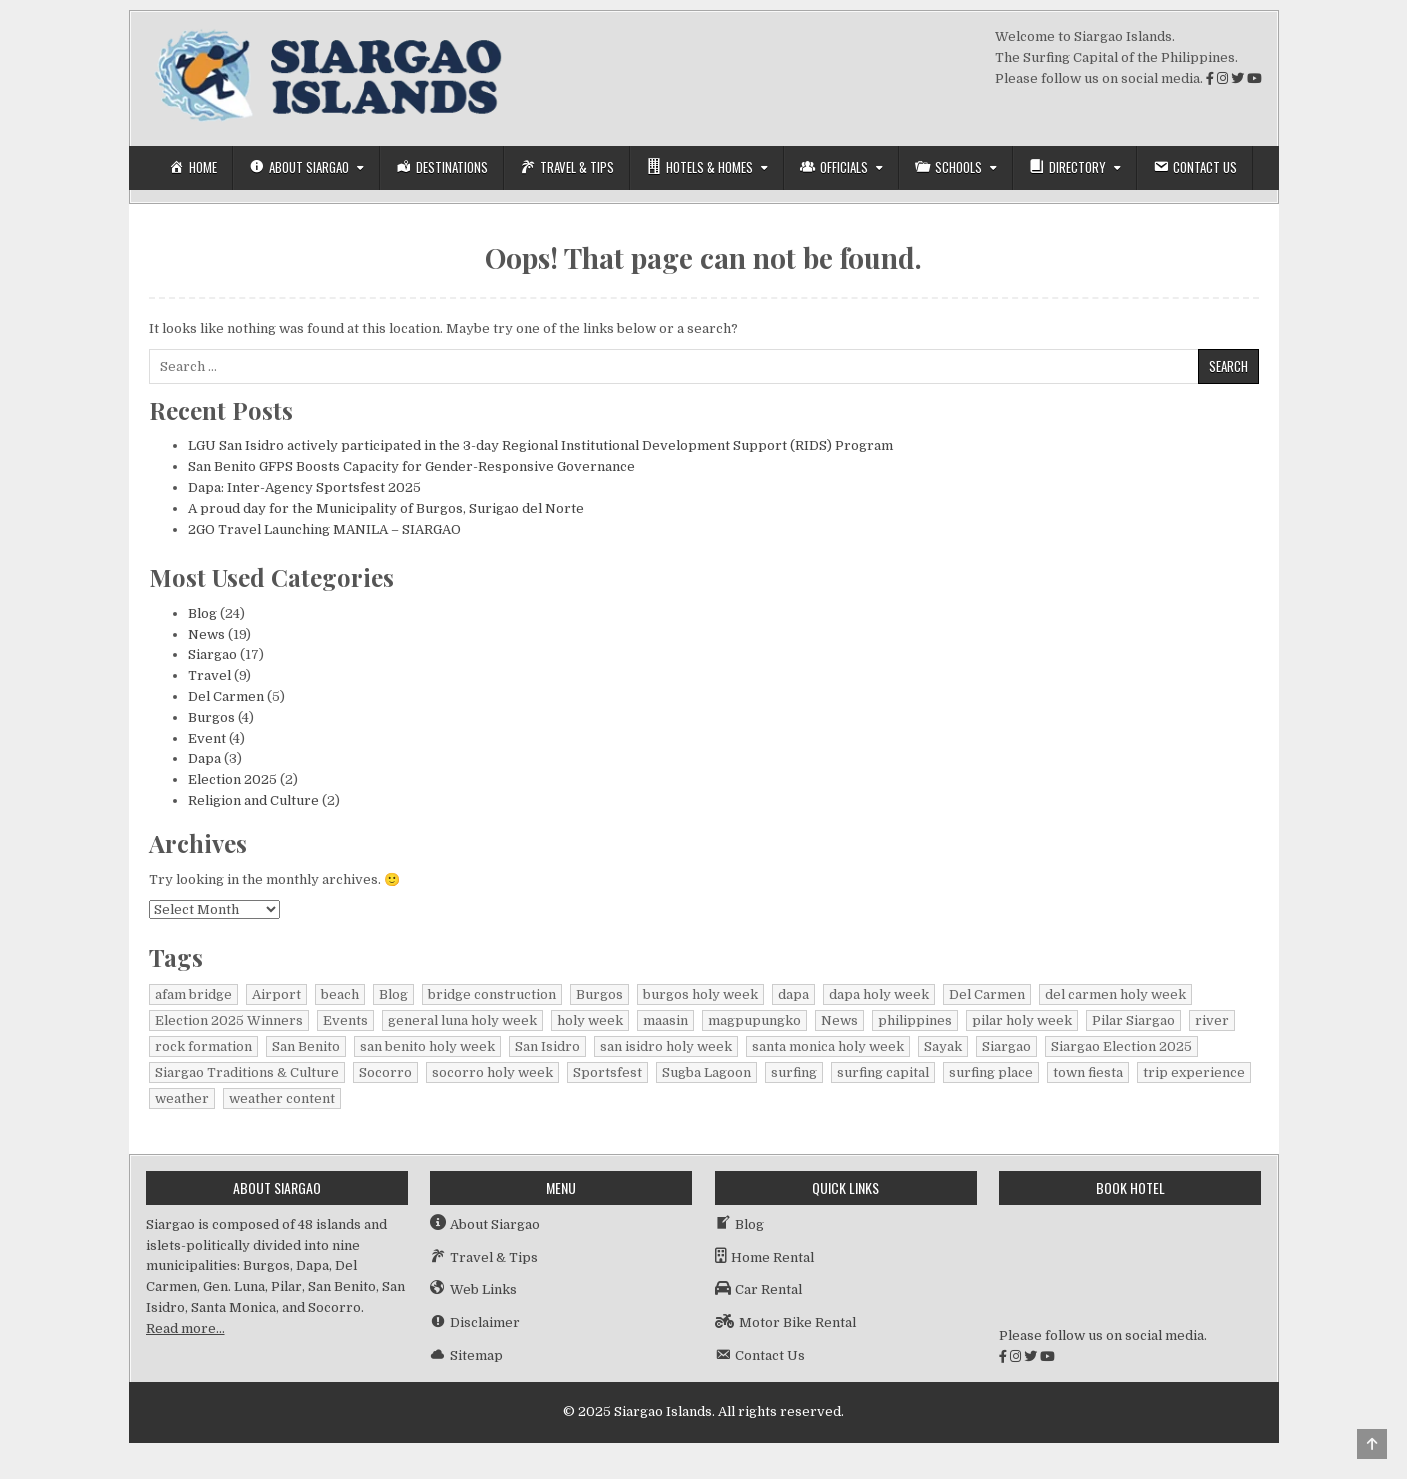  Describe the element at coordinates (393, 994) in the screenshot. I see `Blog [Blog (15 items)]` at that location.